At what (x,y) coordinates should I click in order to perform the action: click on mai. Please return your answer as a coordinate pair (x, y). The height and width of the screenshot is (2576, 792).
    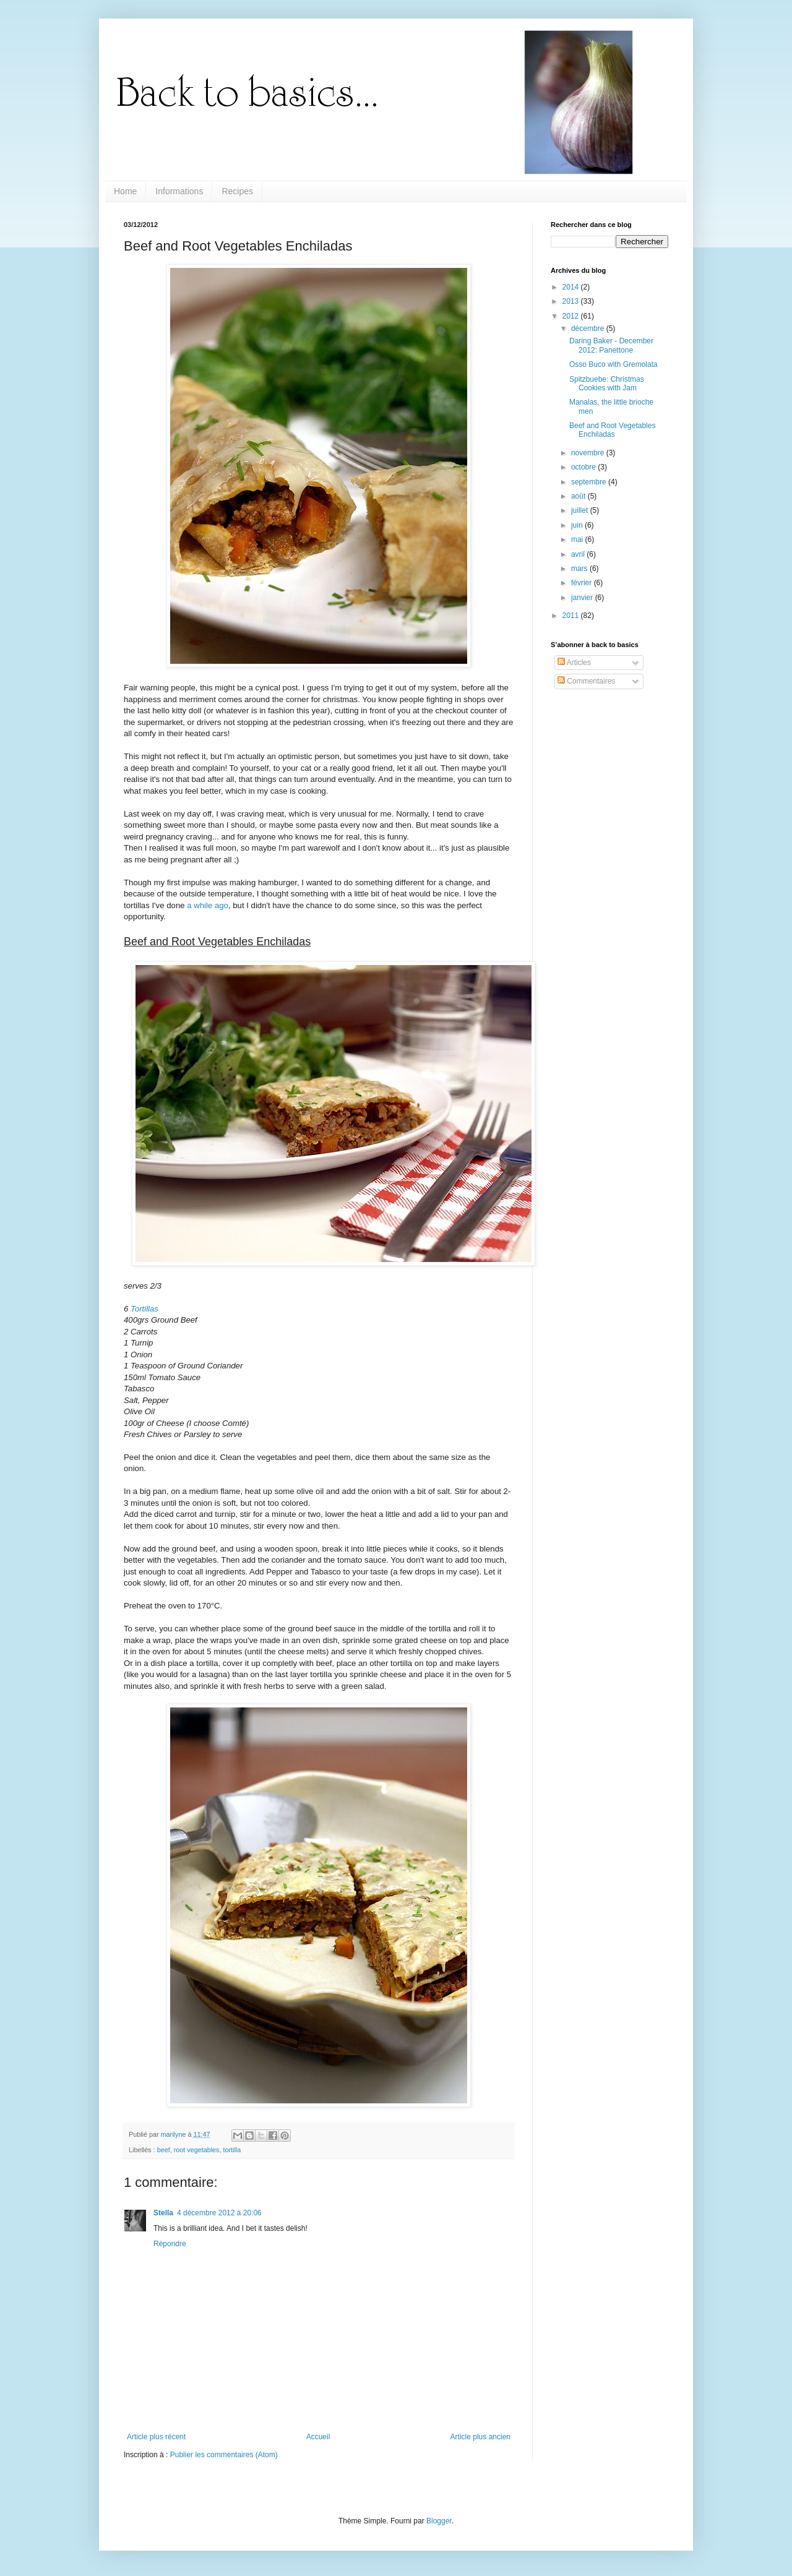
    Looking at the image, I should click on (578, 539).